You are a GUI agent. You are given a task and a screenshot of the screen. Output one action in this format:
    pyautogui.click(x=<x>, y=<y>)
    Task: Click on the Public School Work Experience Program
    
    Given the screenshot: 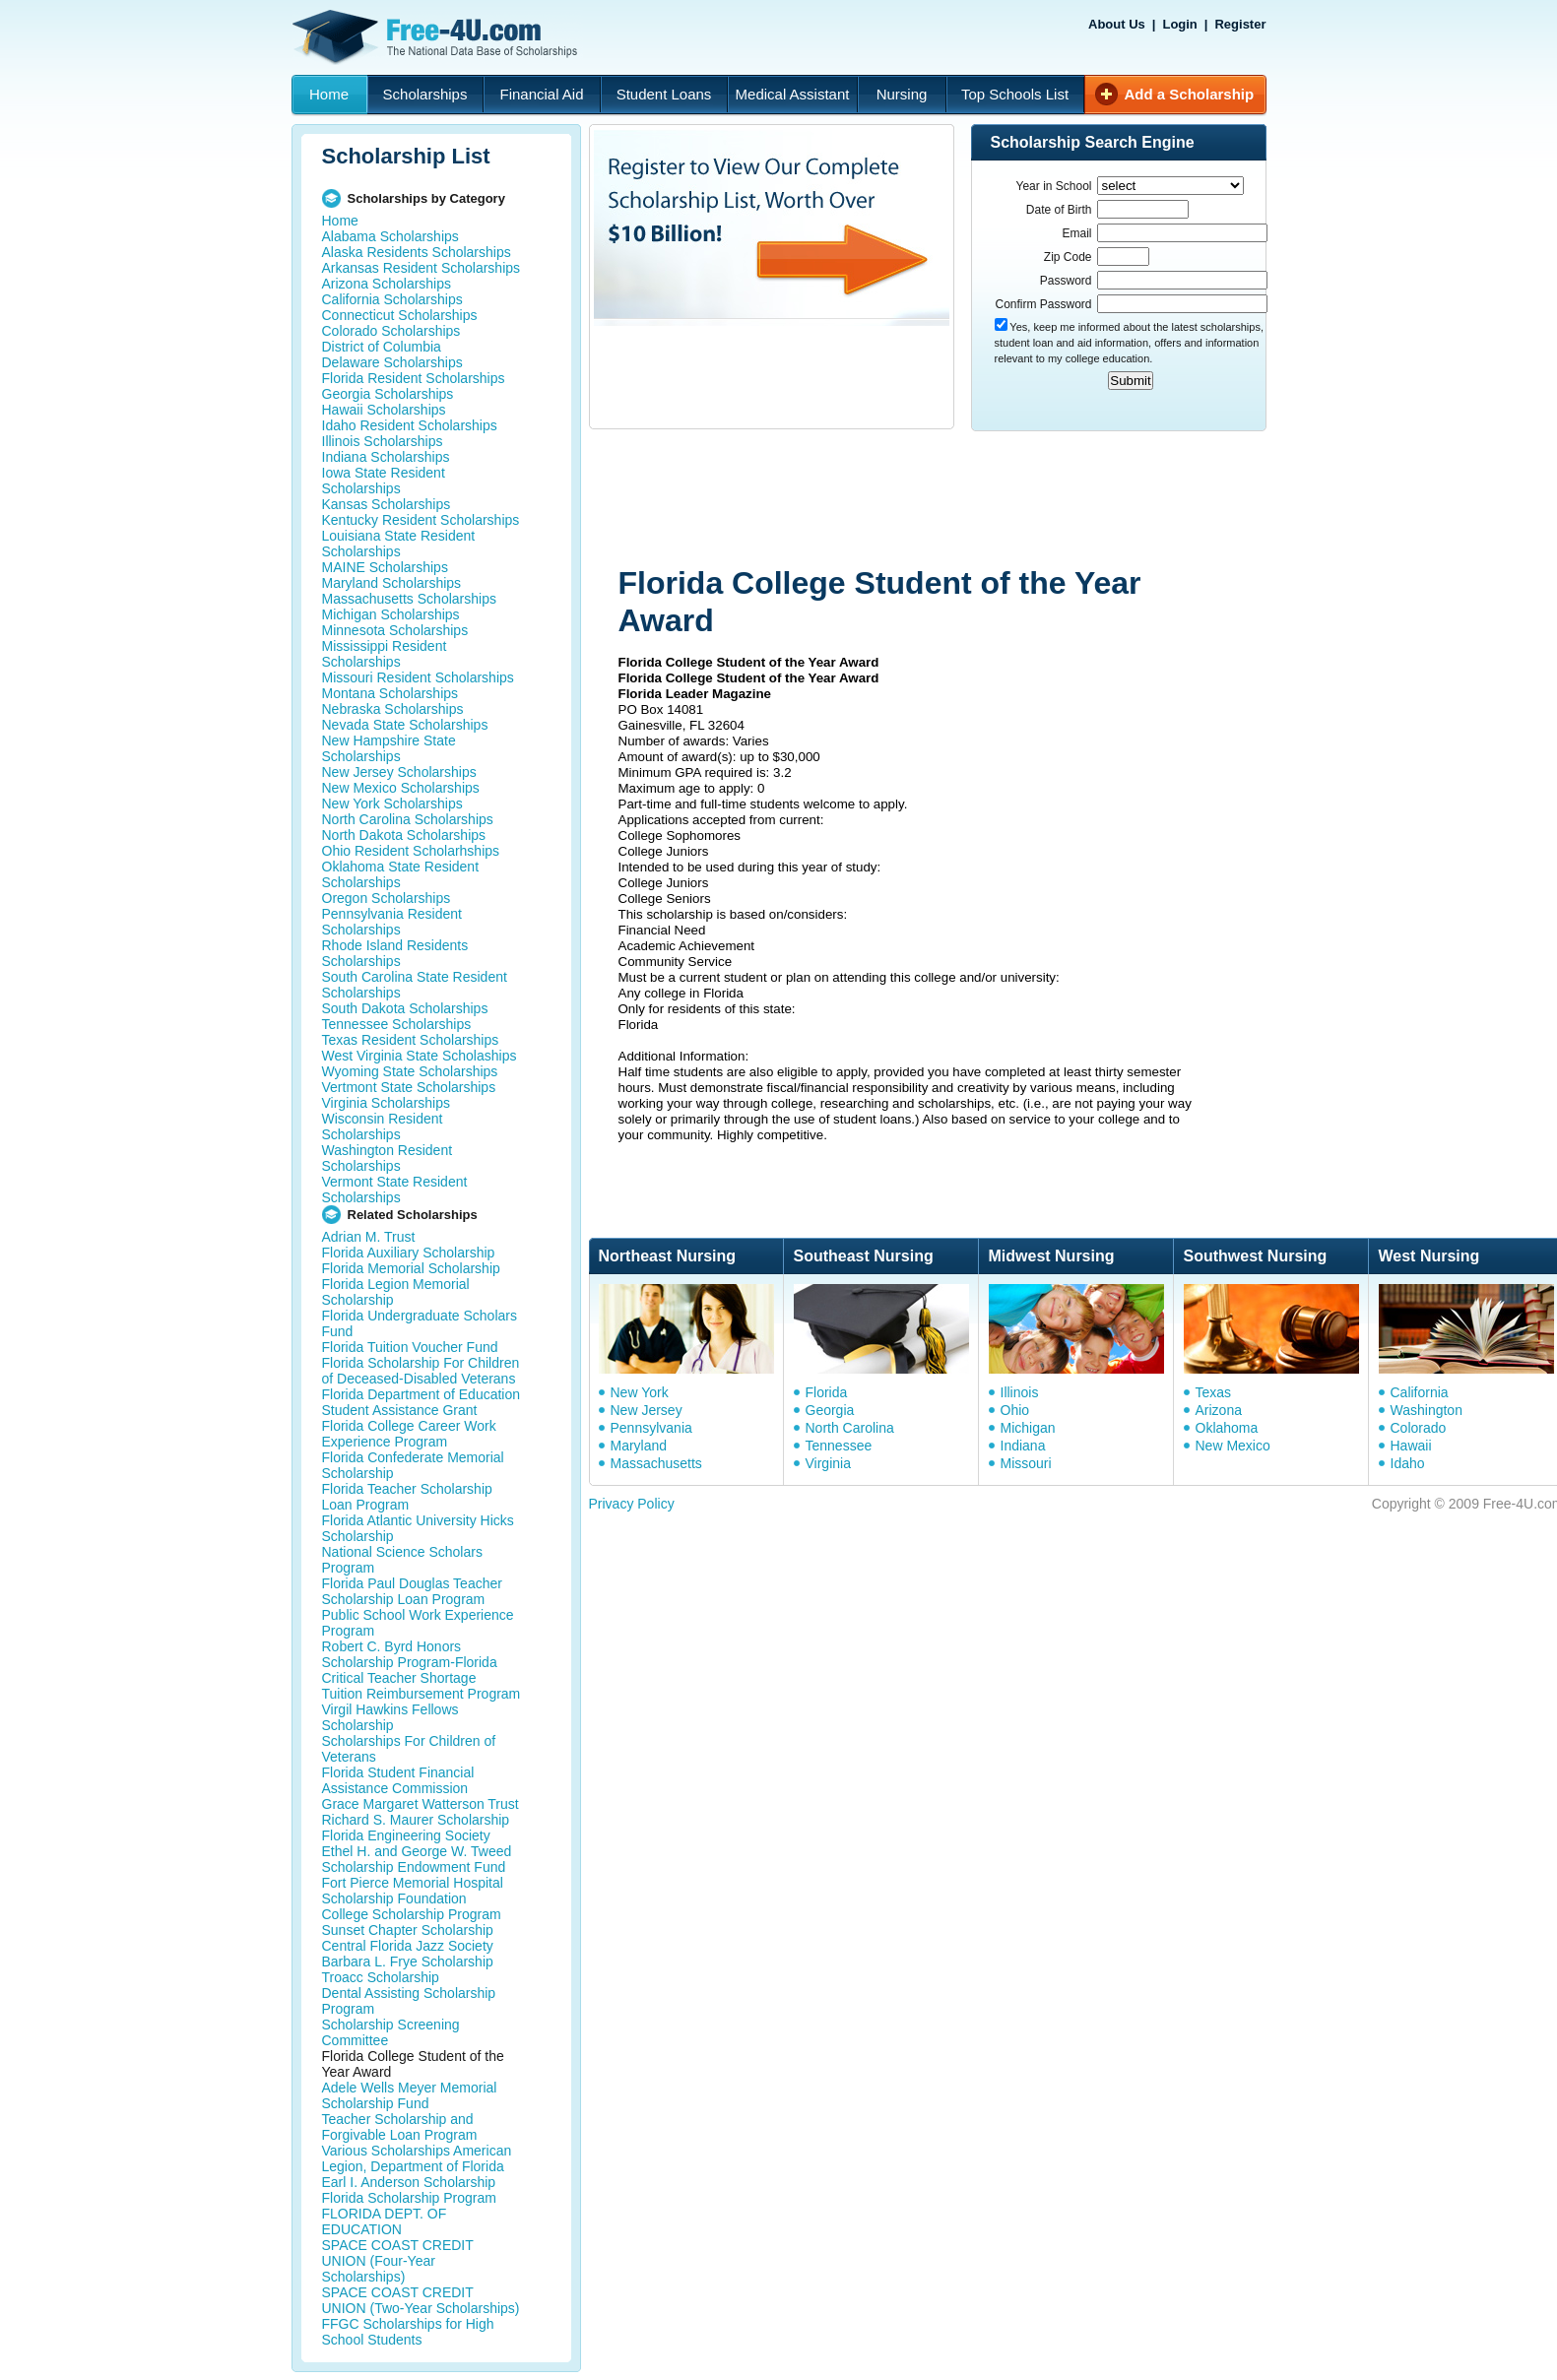 What is the action you would take?
    pyautogui.click(x=418, y=1623)
    